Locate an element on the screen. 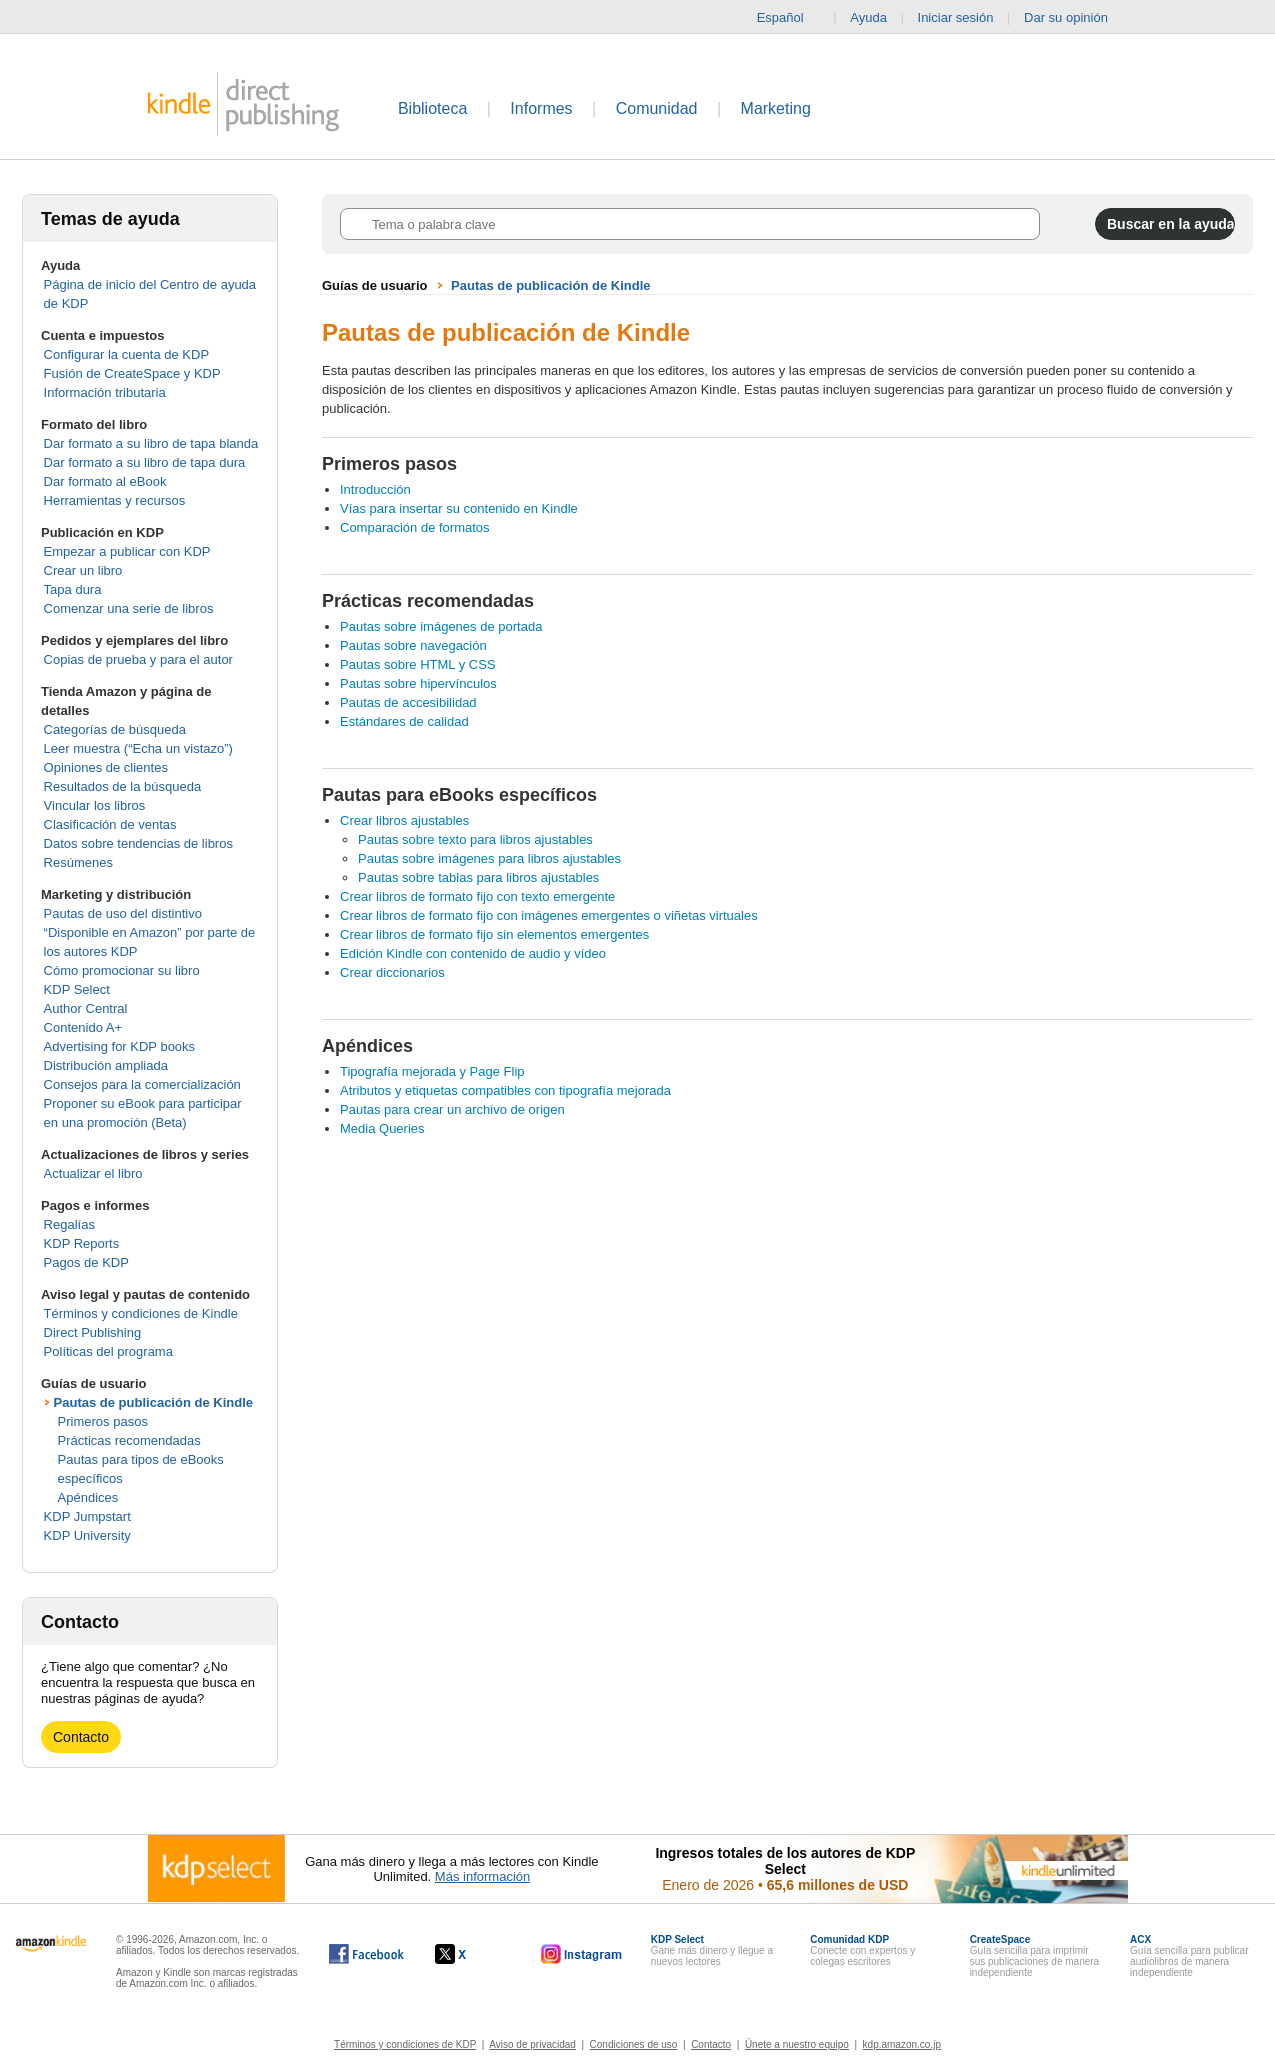 Image resolution: width=1275 pixels, height=2071 pixels. Aviso de privacidad is located at coordinates (532, 2044).